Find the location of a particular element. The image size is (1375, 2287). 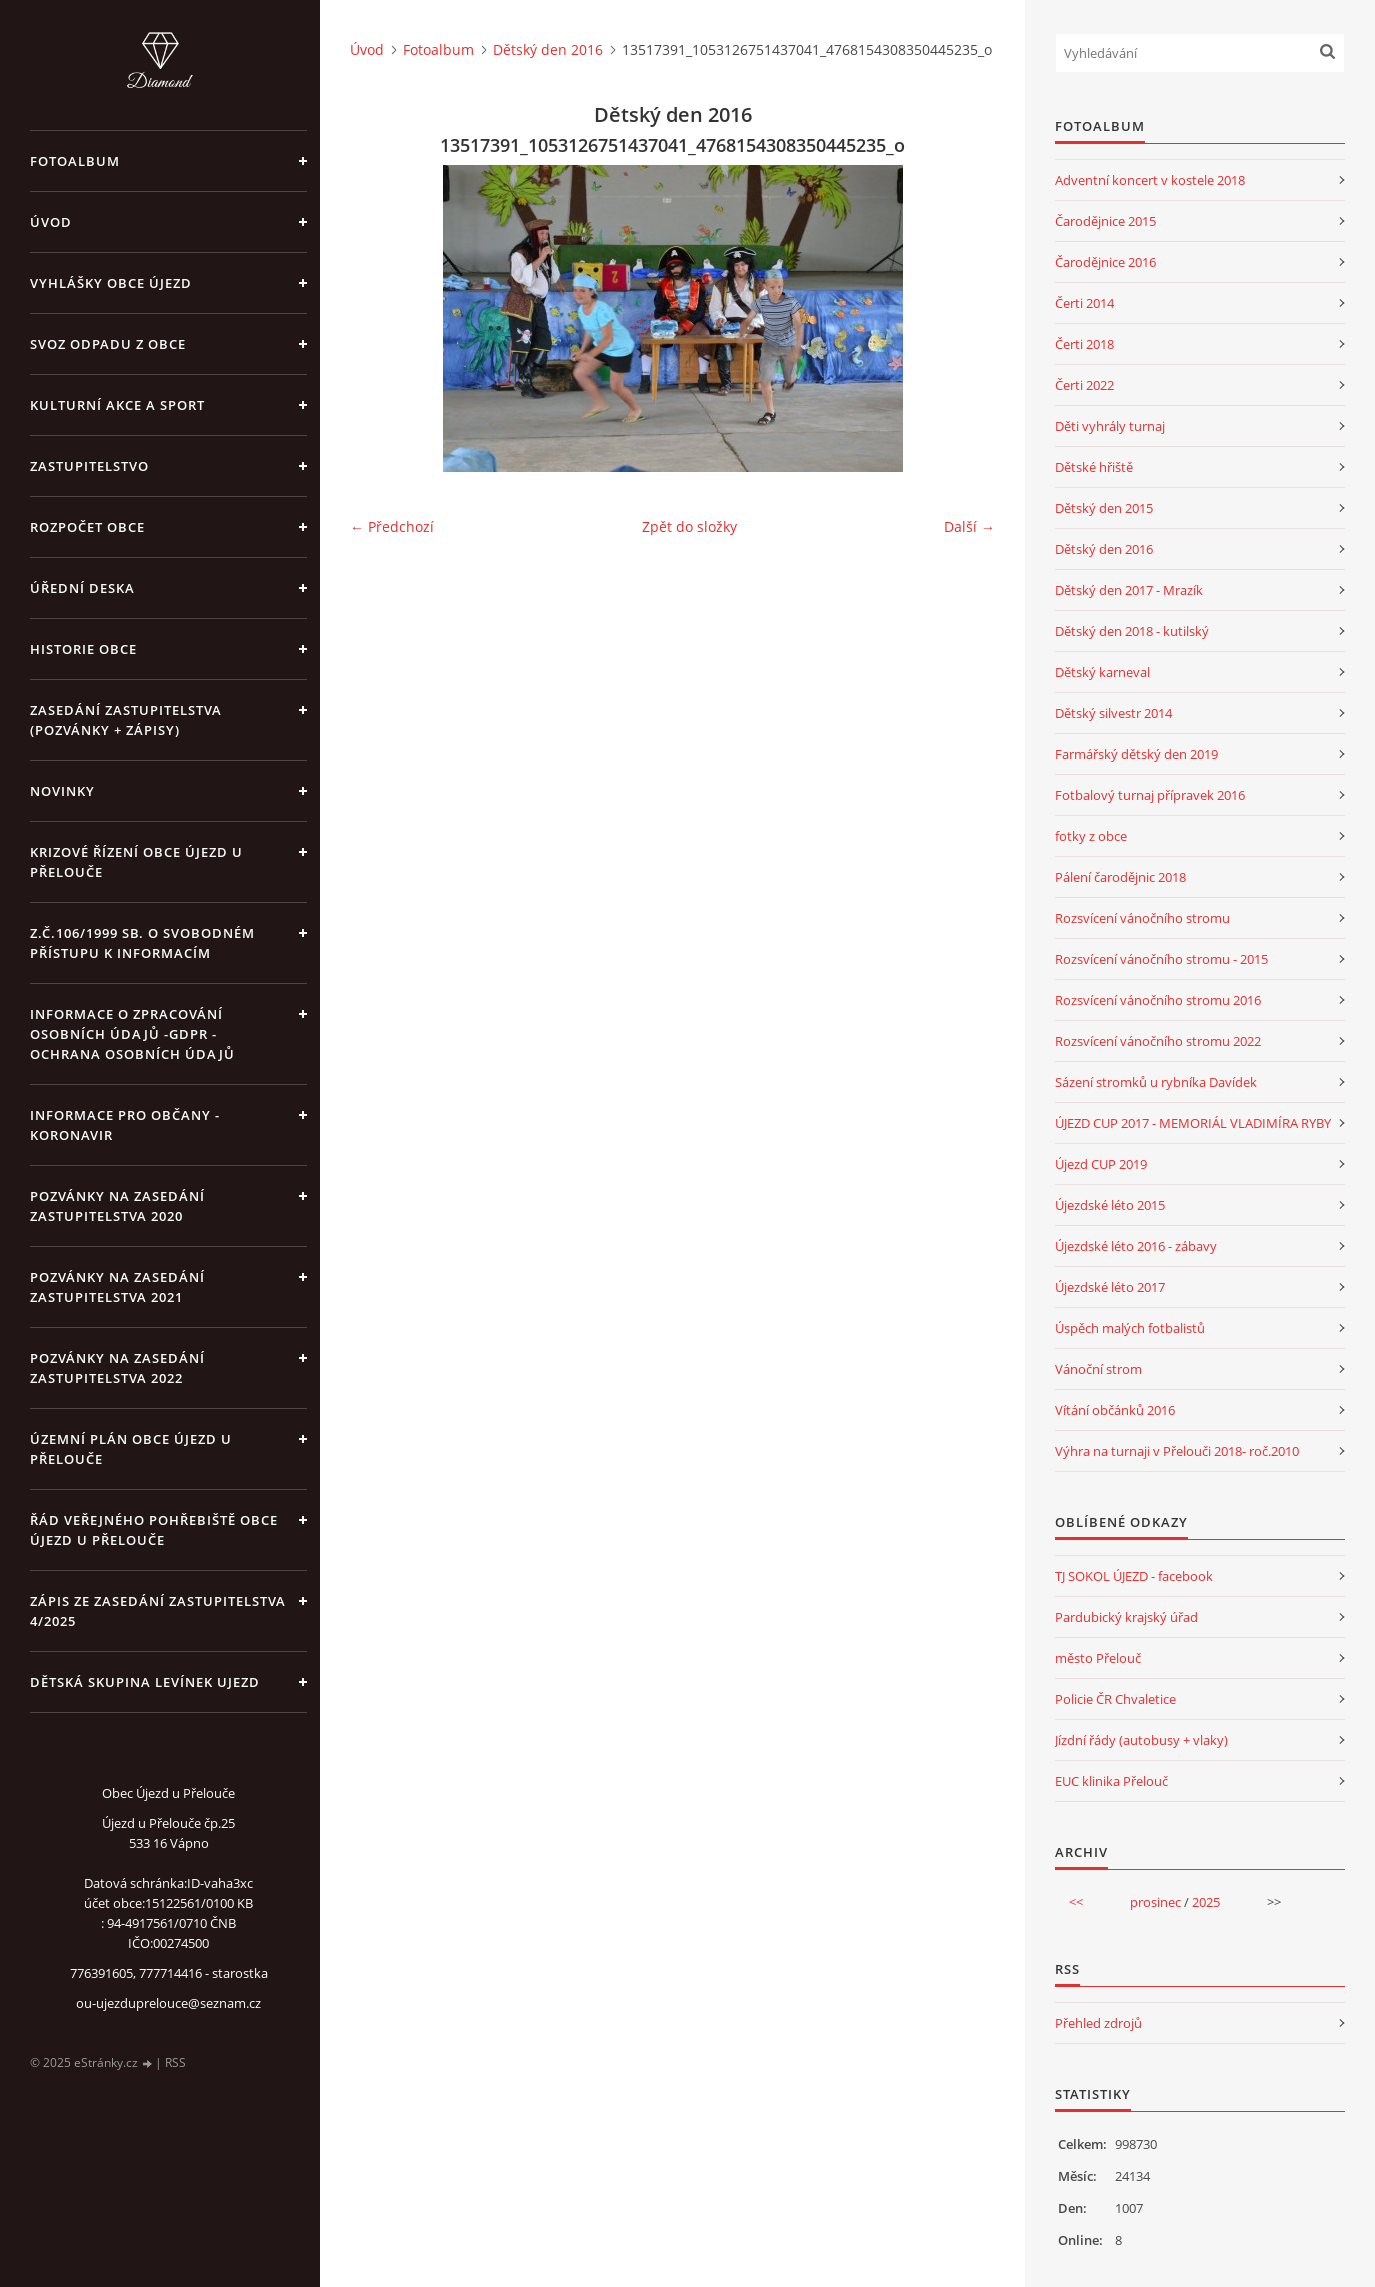

INFORMACE PRO OBČANY - KORONAVIR is located at coordinates (125, 1125).